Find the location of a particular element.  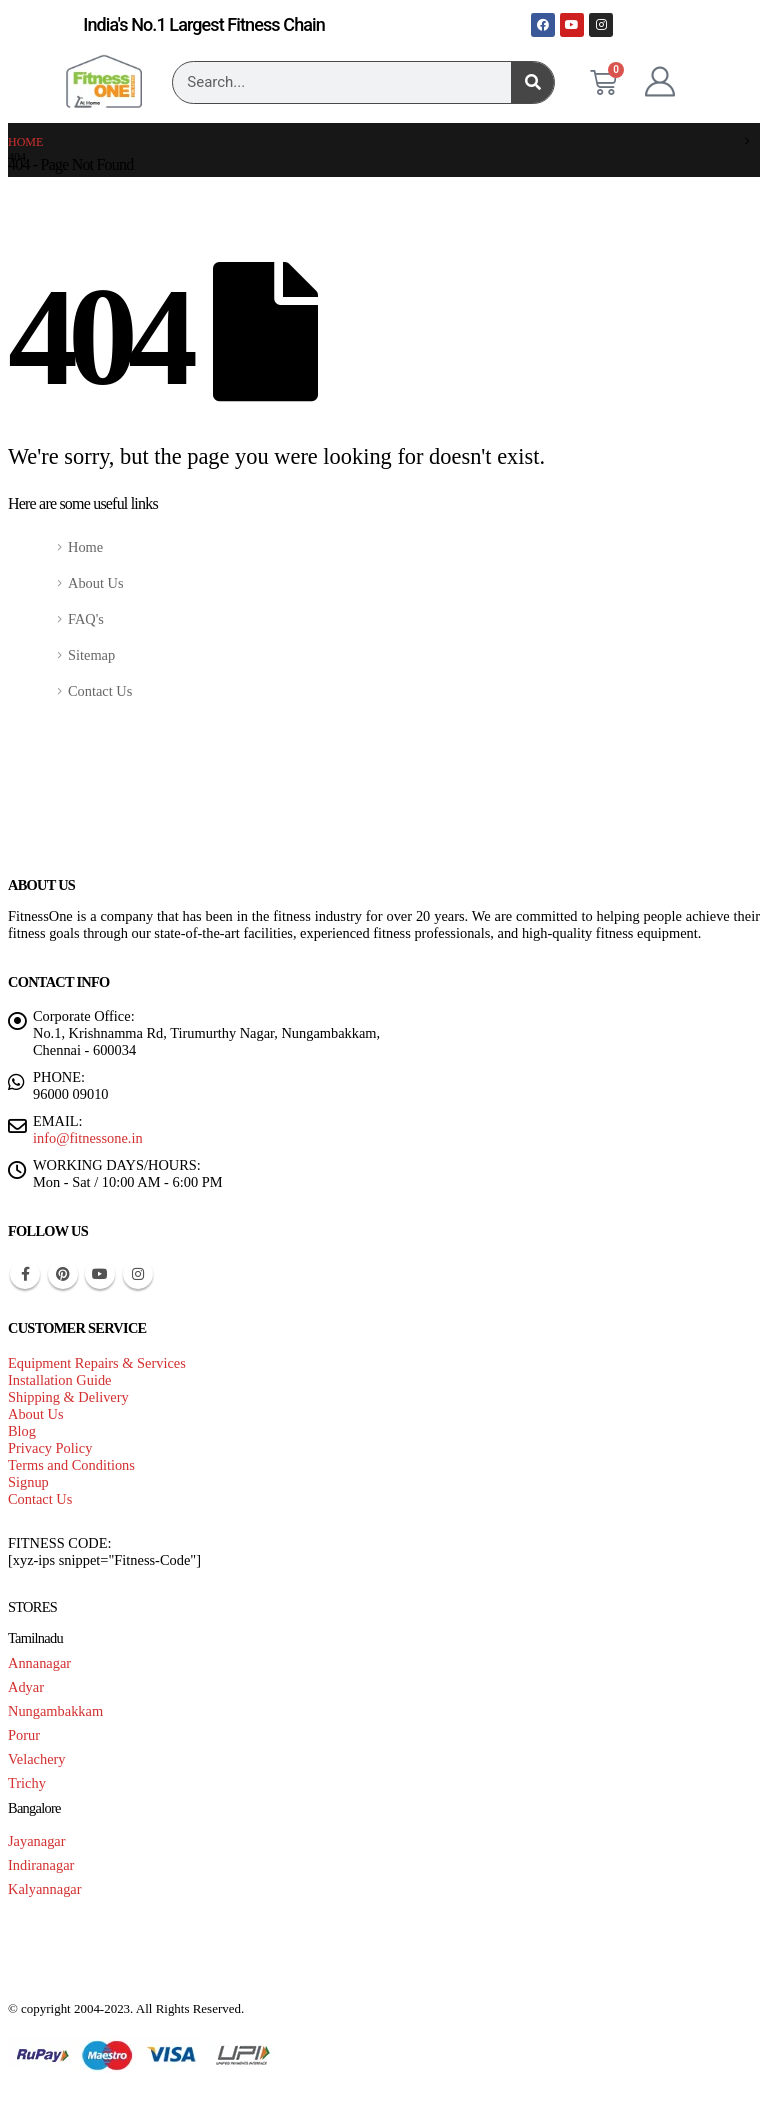

Velachery is located at coordinates (37, 1759).